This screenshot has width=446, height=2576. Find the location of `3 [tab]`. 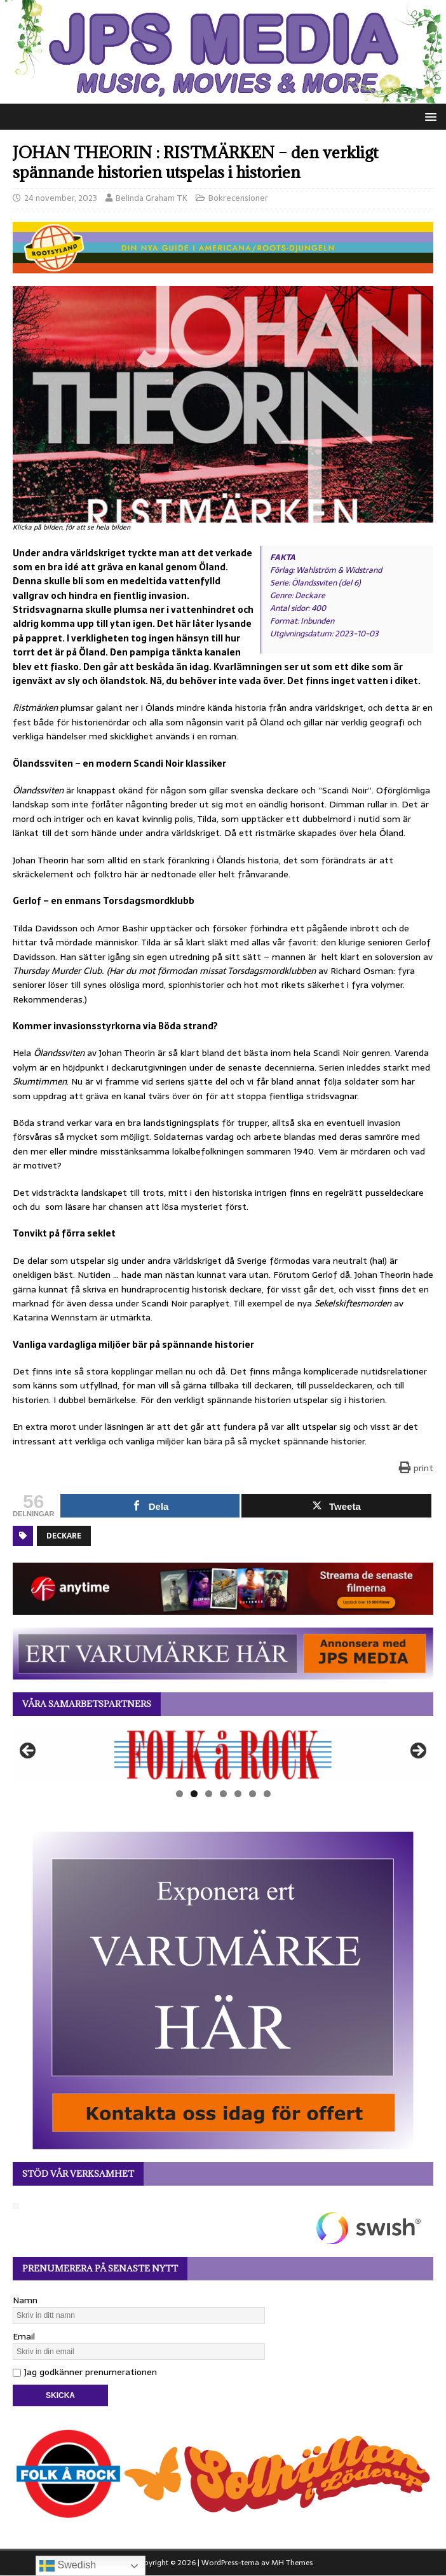

3 [tab] is located at coordinates (208, 1793).